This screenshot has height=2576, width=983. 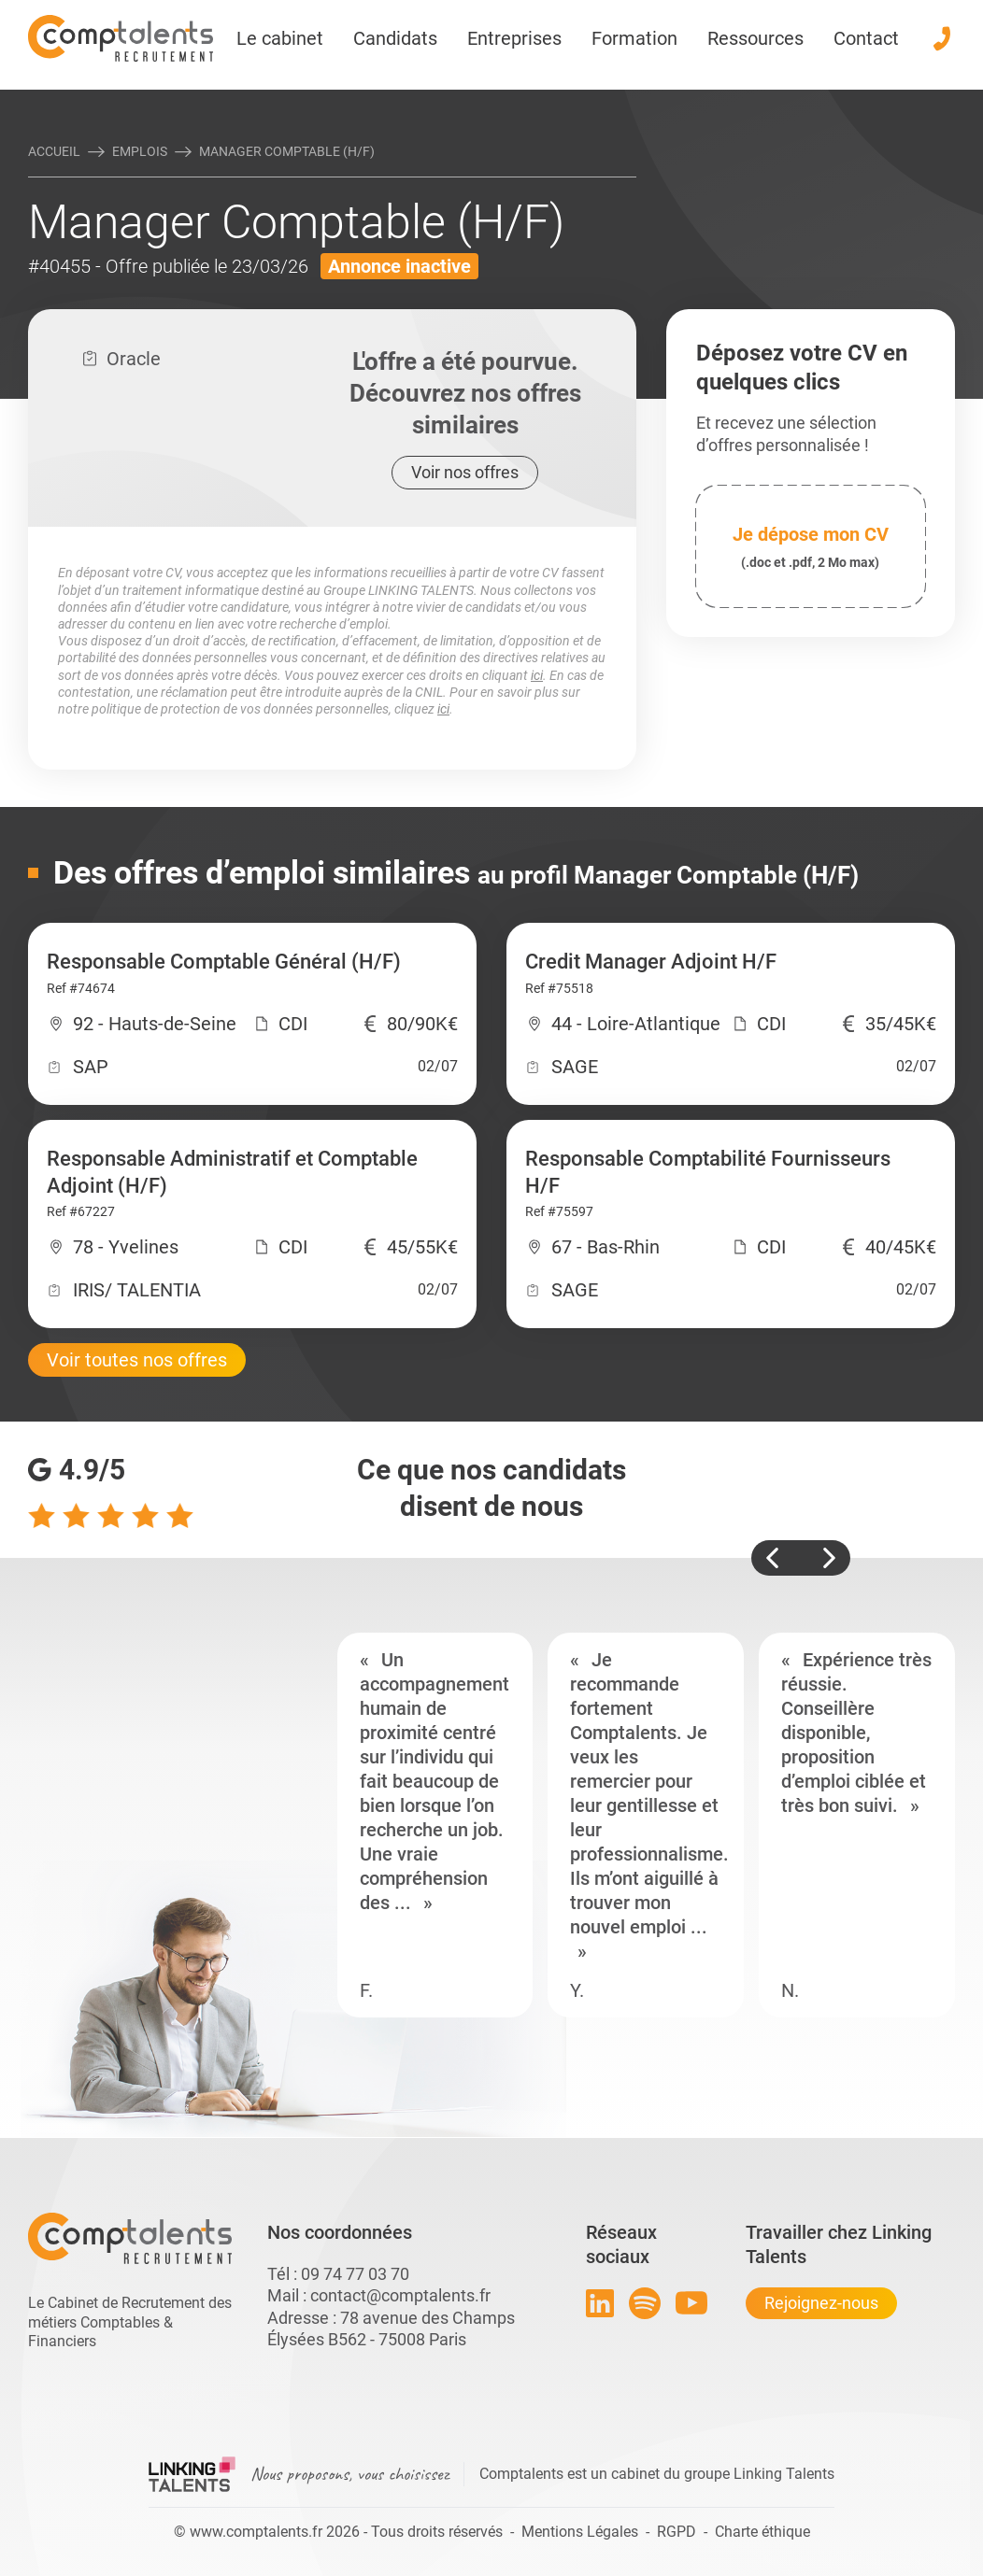 I want to click on Rejoignez-nous, so click(x=821, y=2303).